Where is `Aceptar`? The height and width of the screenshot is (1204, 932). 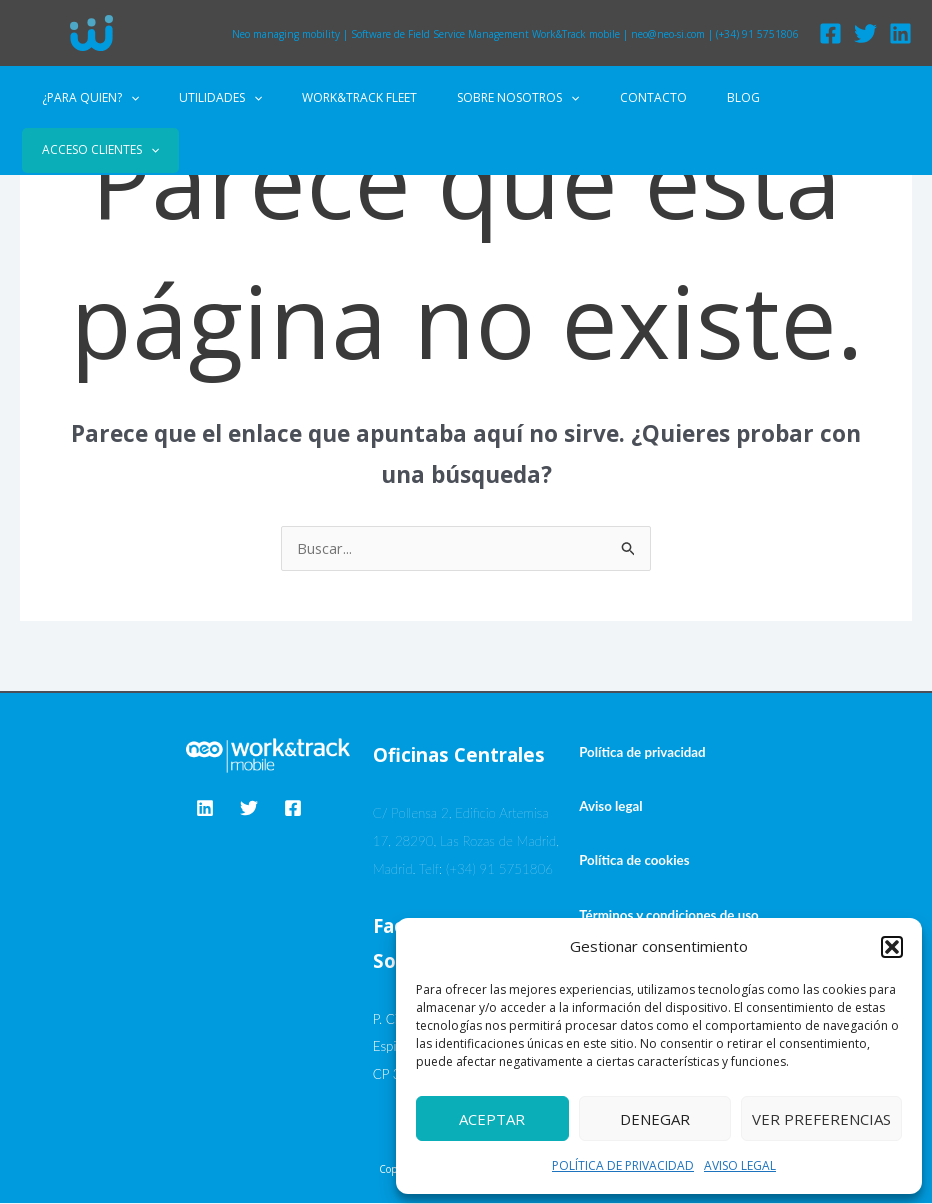
Aceptar is located at coordinates (492, 1119).